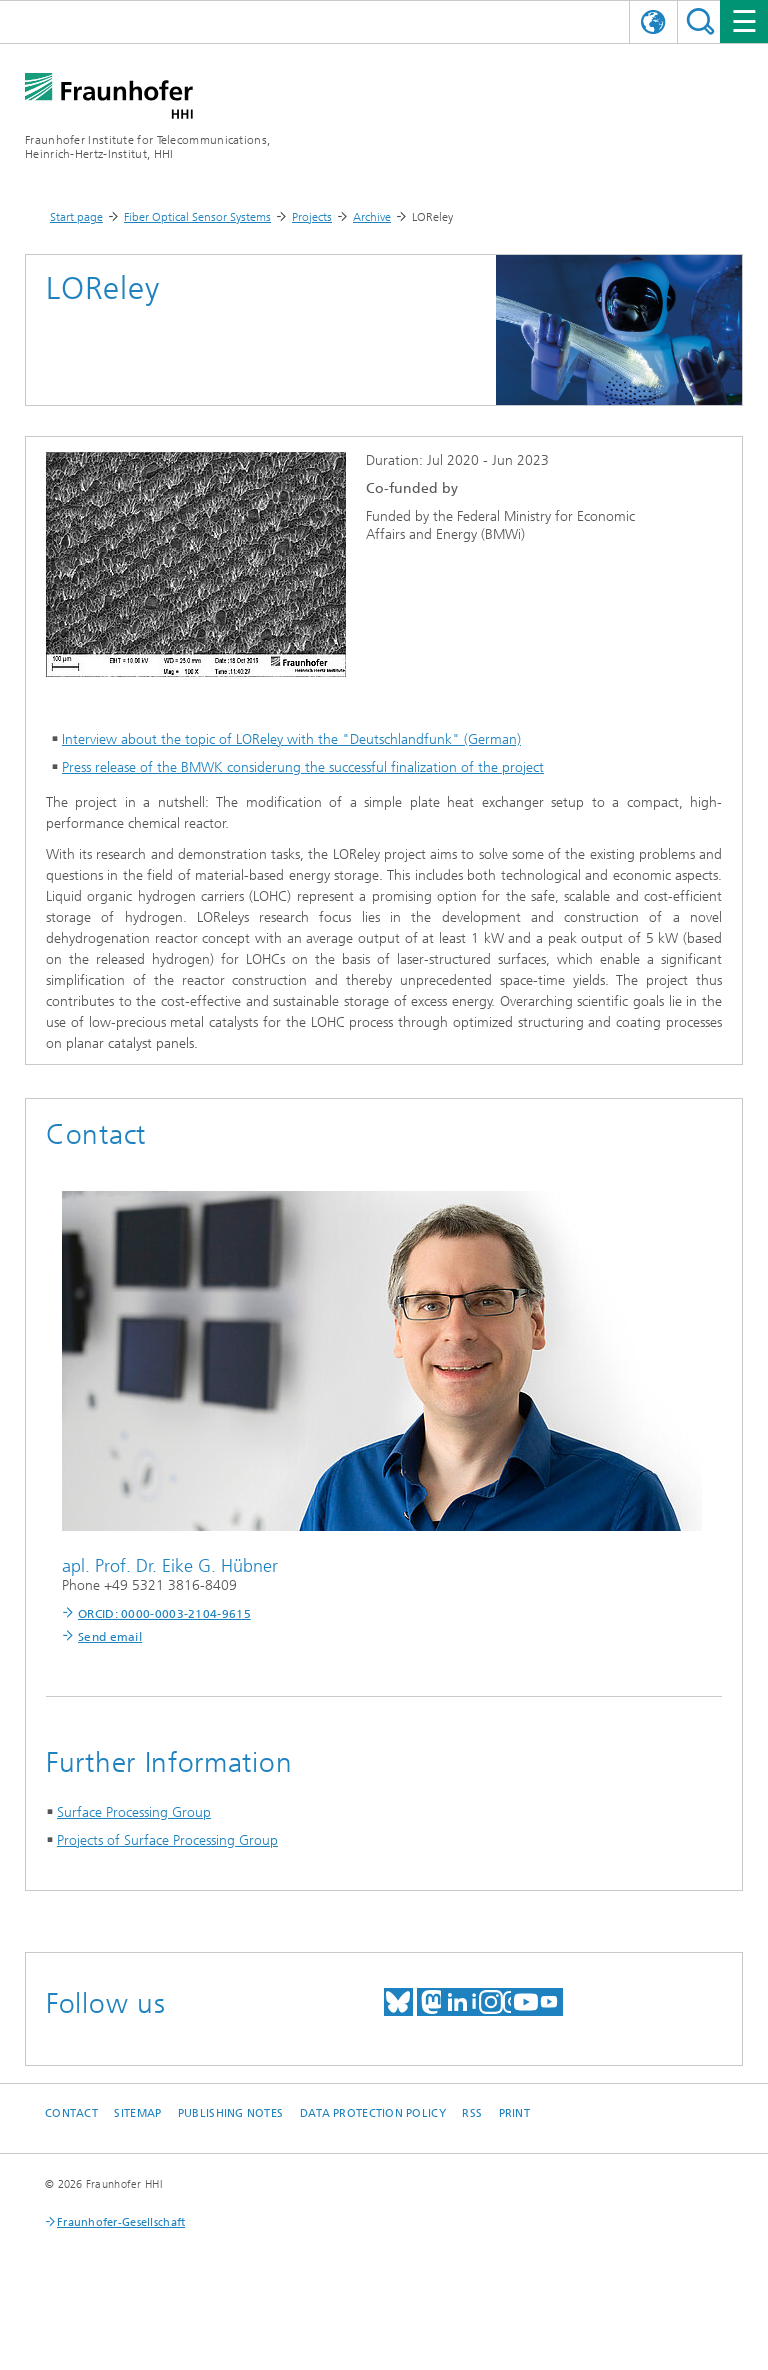 The height and width of the screenshot is (2370, 768). What do you see at coordinates (137, 2113) in the screenshot?
I see `Sitemap` at bounding box center [137, 2113].